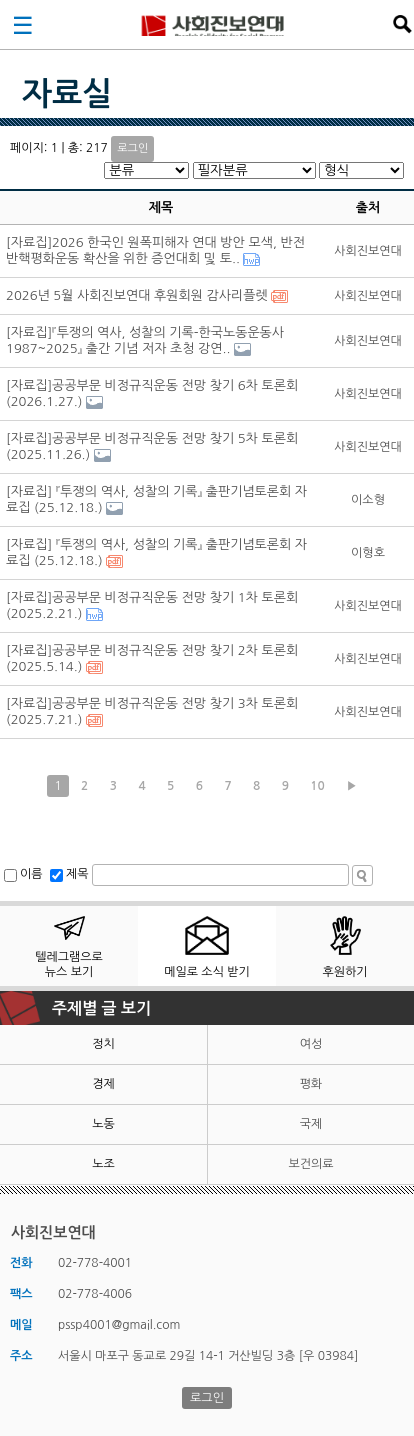 The width and height of the screenshot is (414, 1436). Describe the element at coordinates (132, 148) in the screenshot. I see `로그인` at that location.